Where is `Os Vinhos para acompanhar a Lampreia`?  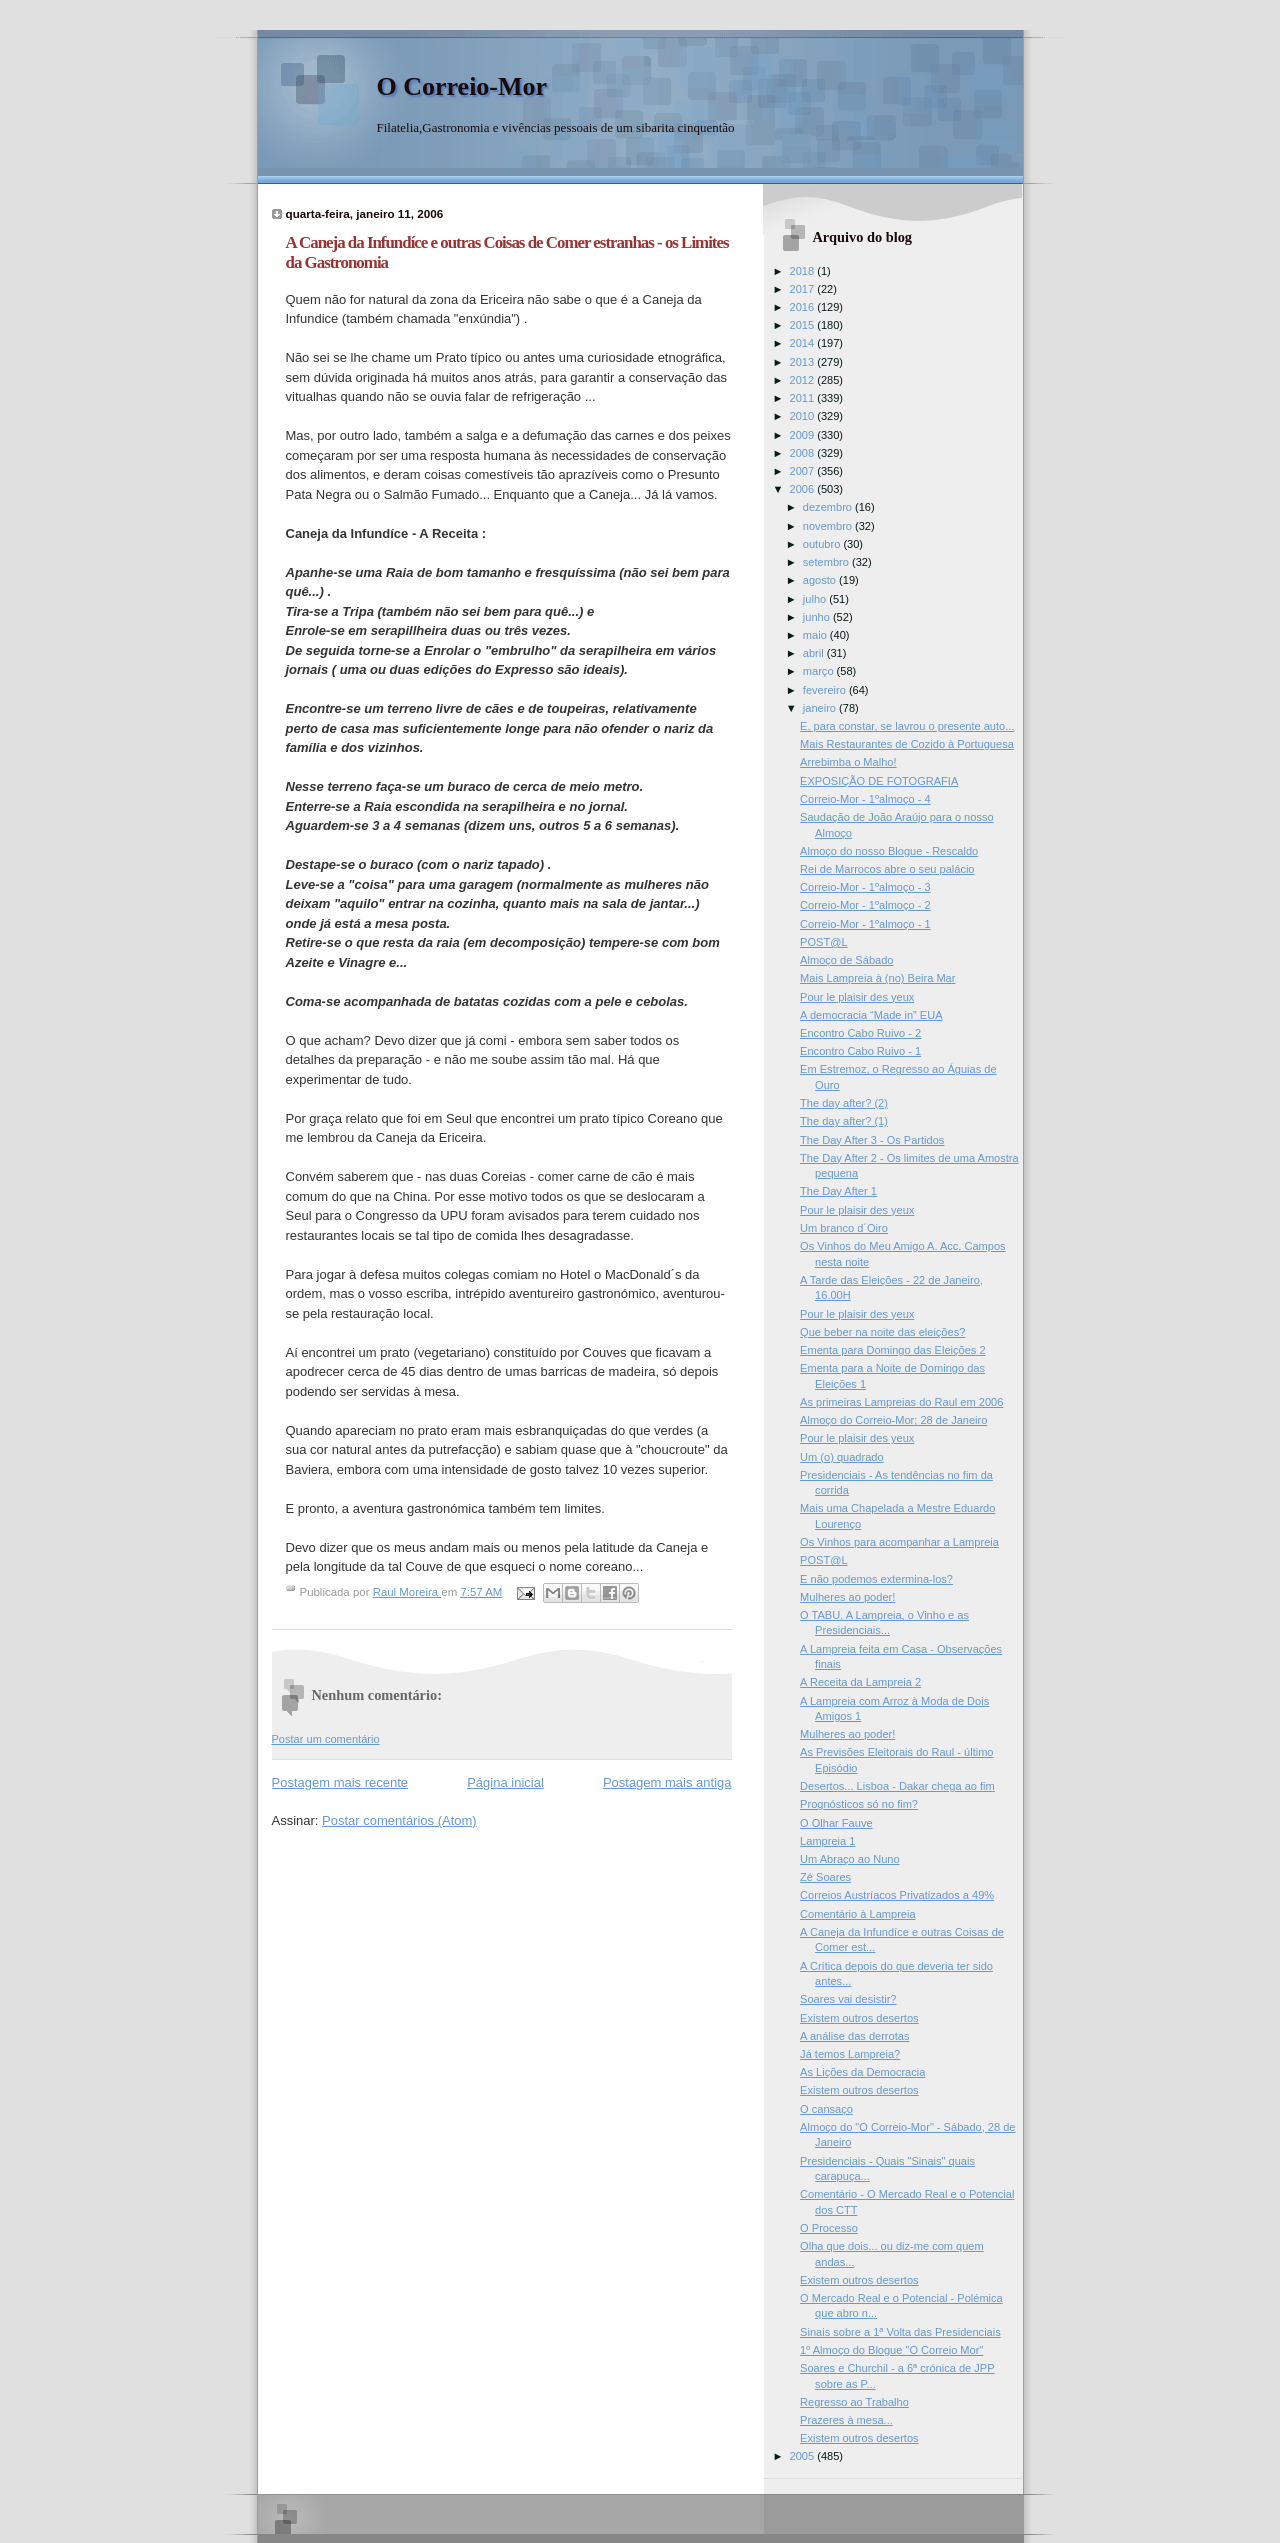
Os Vinhos para acompanhar a Lampreia is located at coordinates (899, 1542).